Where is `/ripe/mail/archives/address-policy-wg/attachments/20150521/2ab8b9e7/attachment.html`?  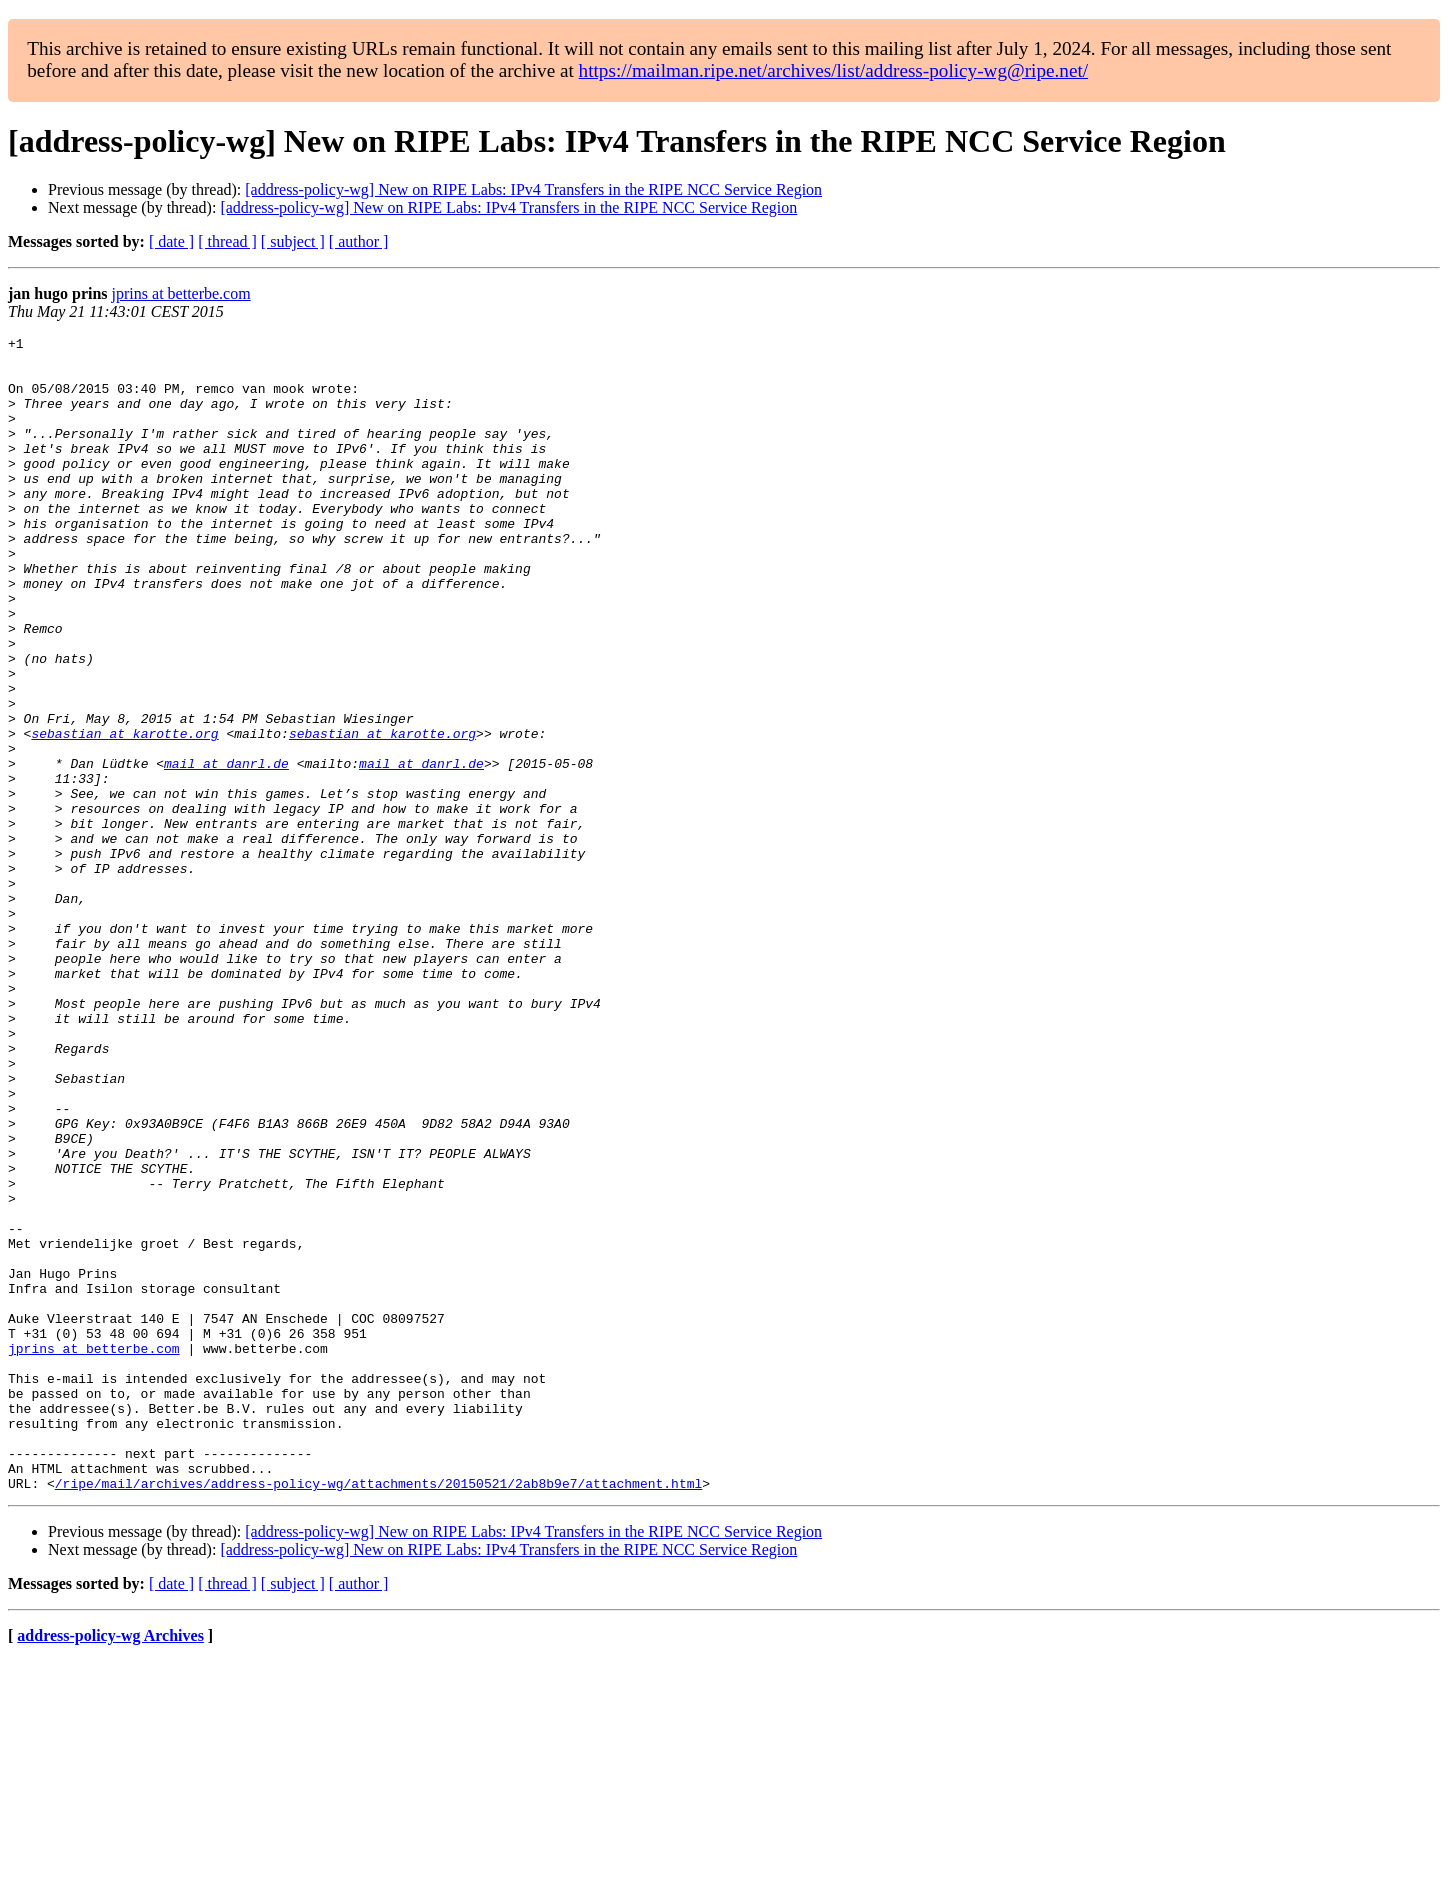
/ripe/mail/archives/address-policy-wg/attachments/20150521/2ab8b9e7/attachment.html is located at coordinates (378, 1714).